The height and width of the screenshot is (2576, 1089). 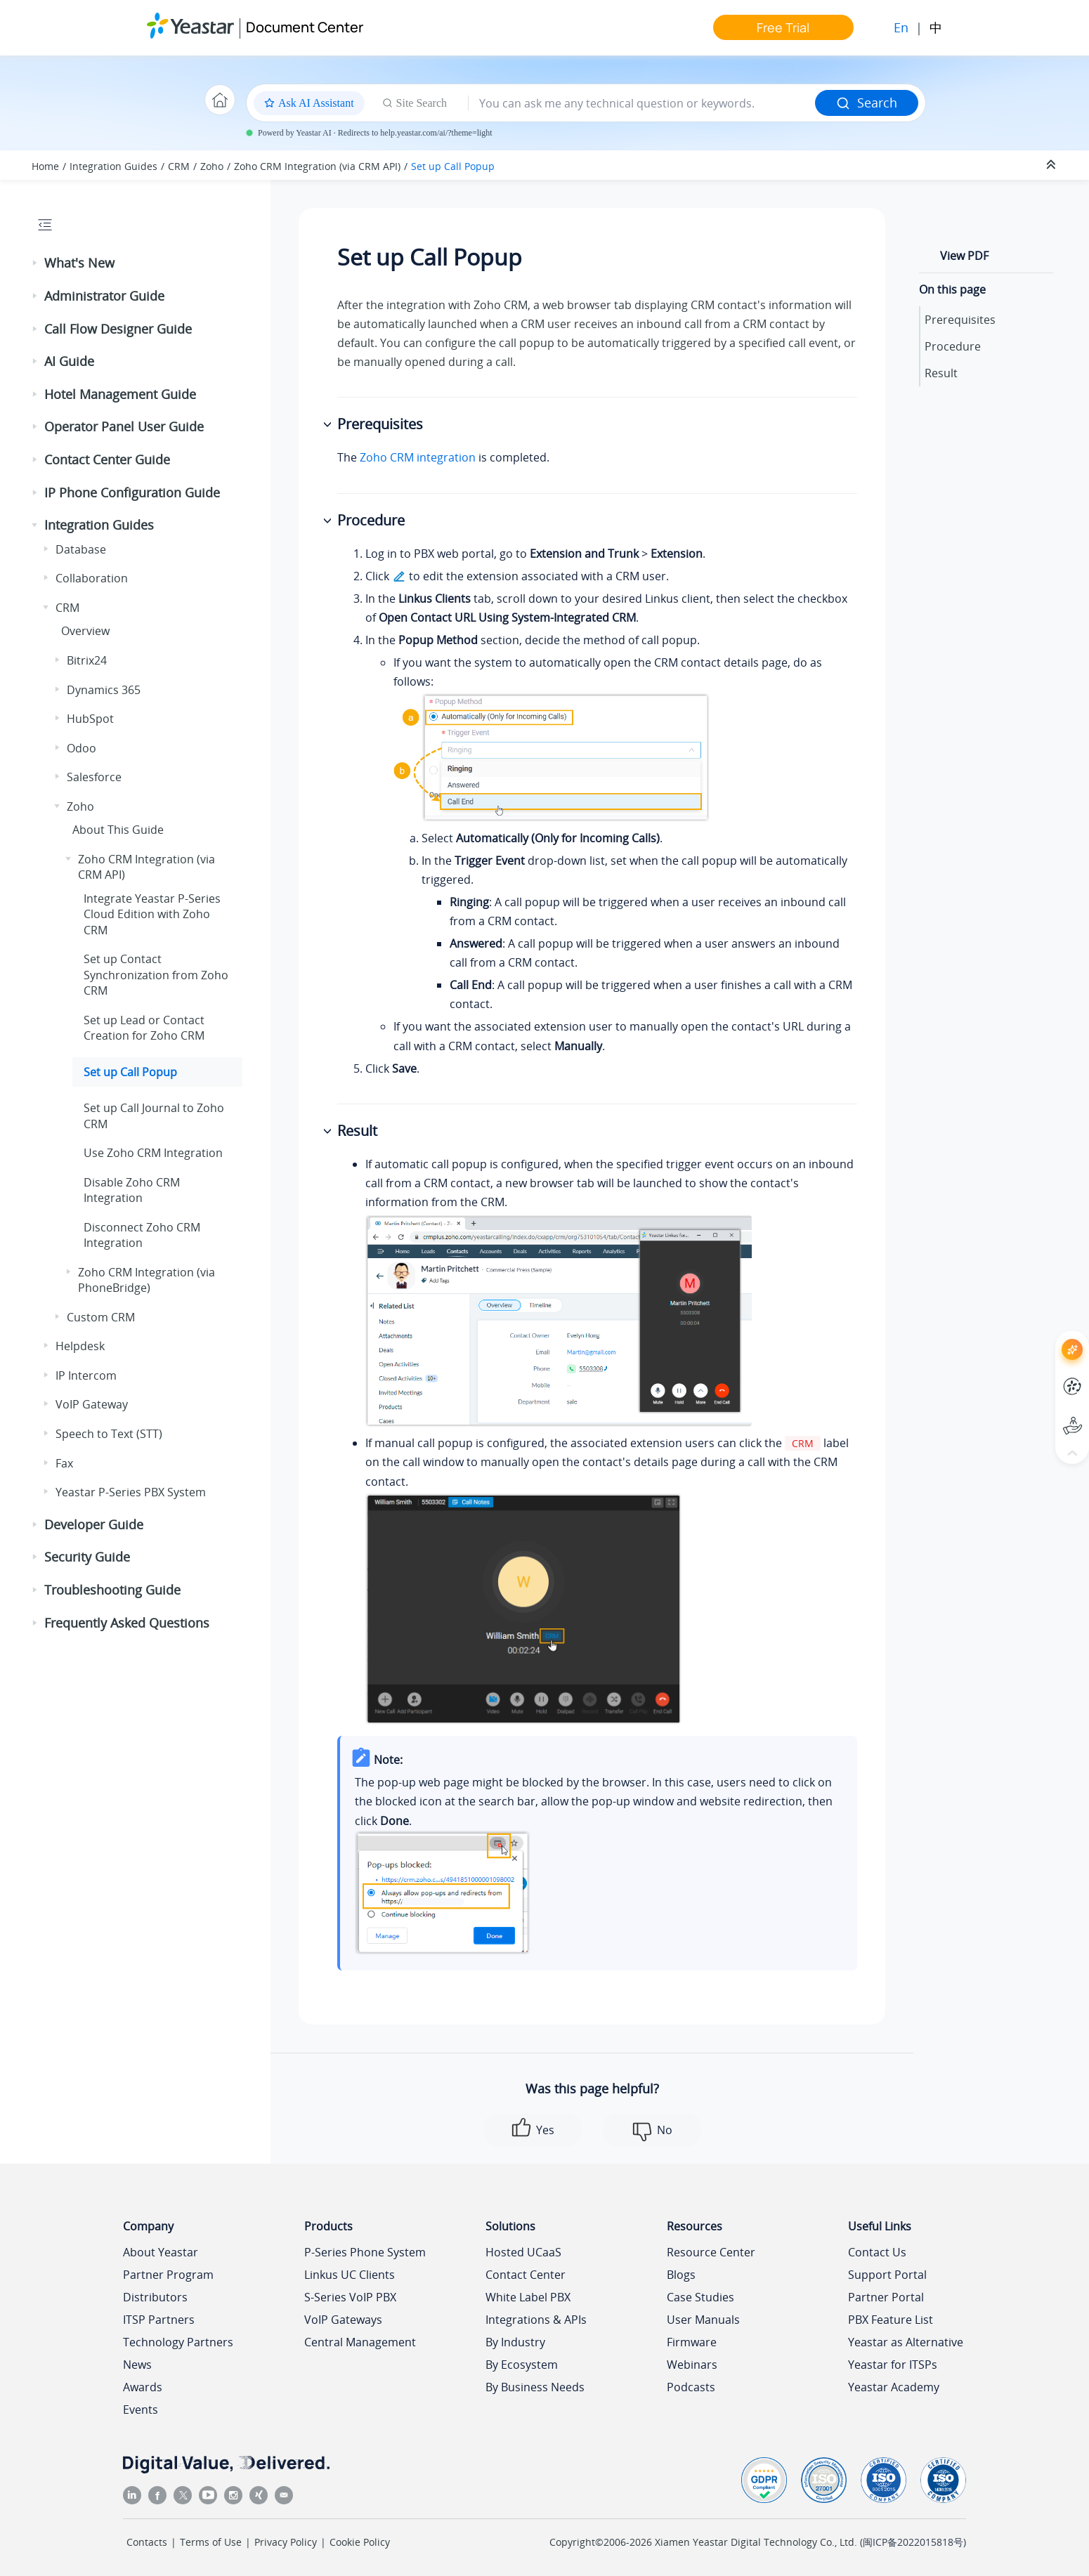 I want to click on Webinars, so click(x=692, y=2364).